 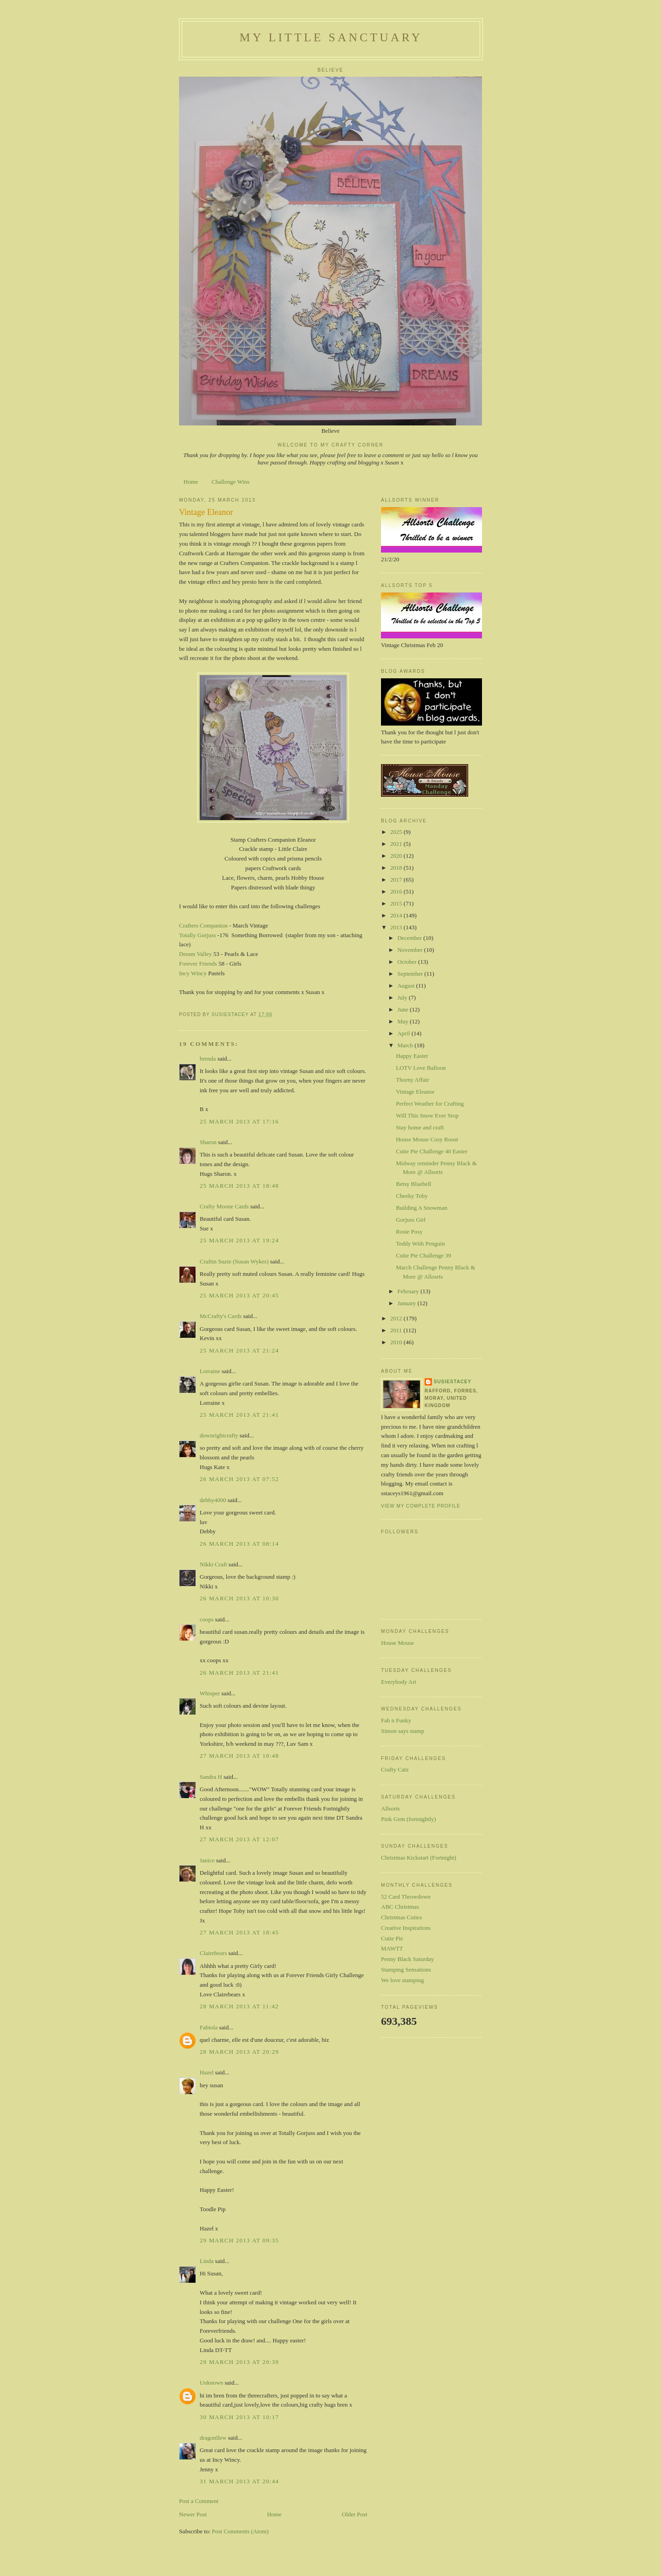 I want to click on Forever Friends, so click(x=198, y=963).